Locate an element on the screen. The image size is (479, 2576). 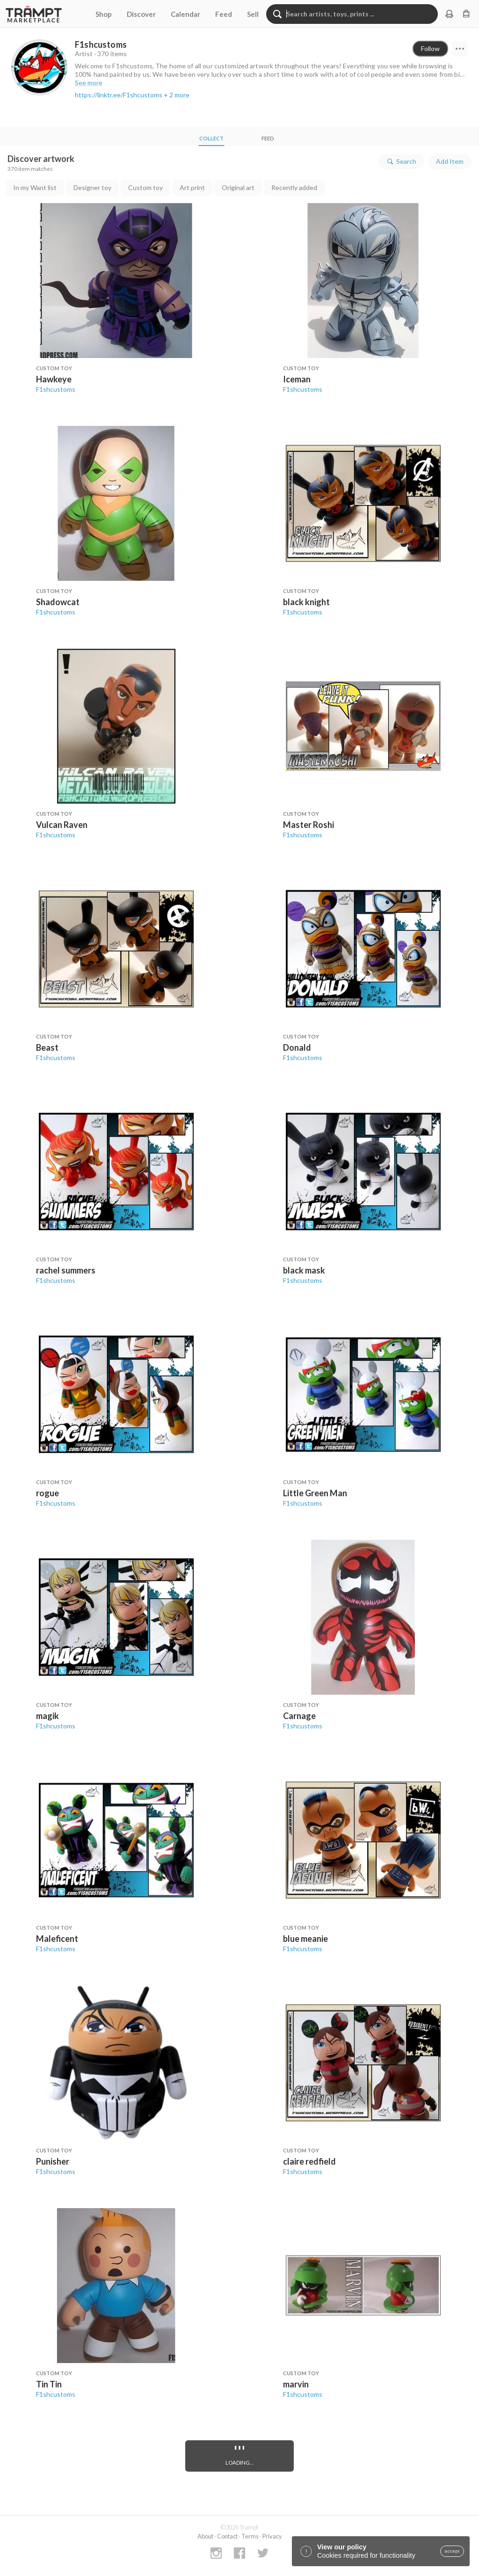
Iceman is located at coordinates (297, 379).